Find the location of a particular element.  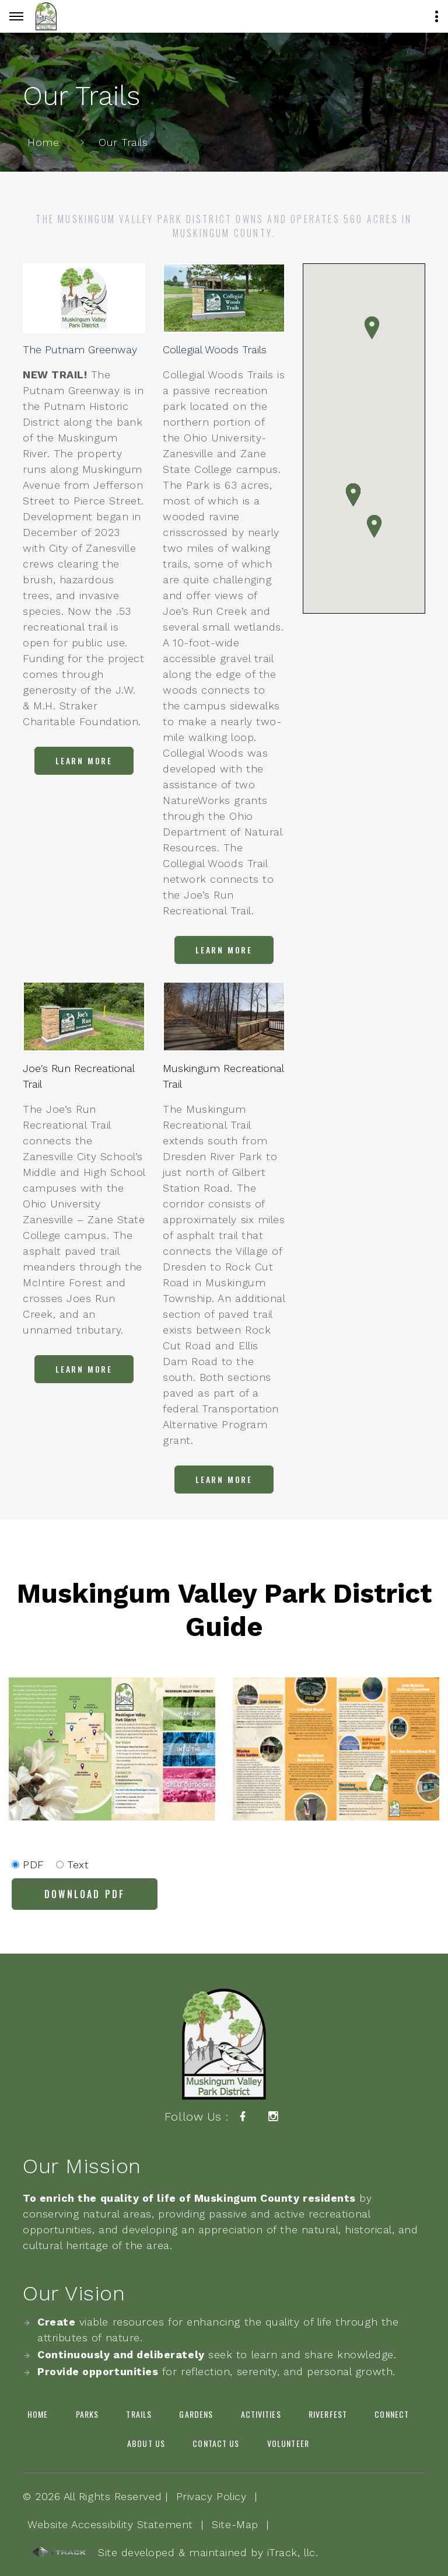

Privacy Policy [link] is located at coordinates (211, 2496).